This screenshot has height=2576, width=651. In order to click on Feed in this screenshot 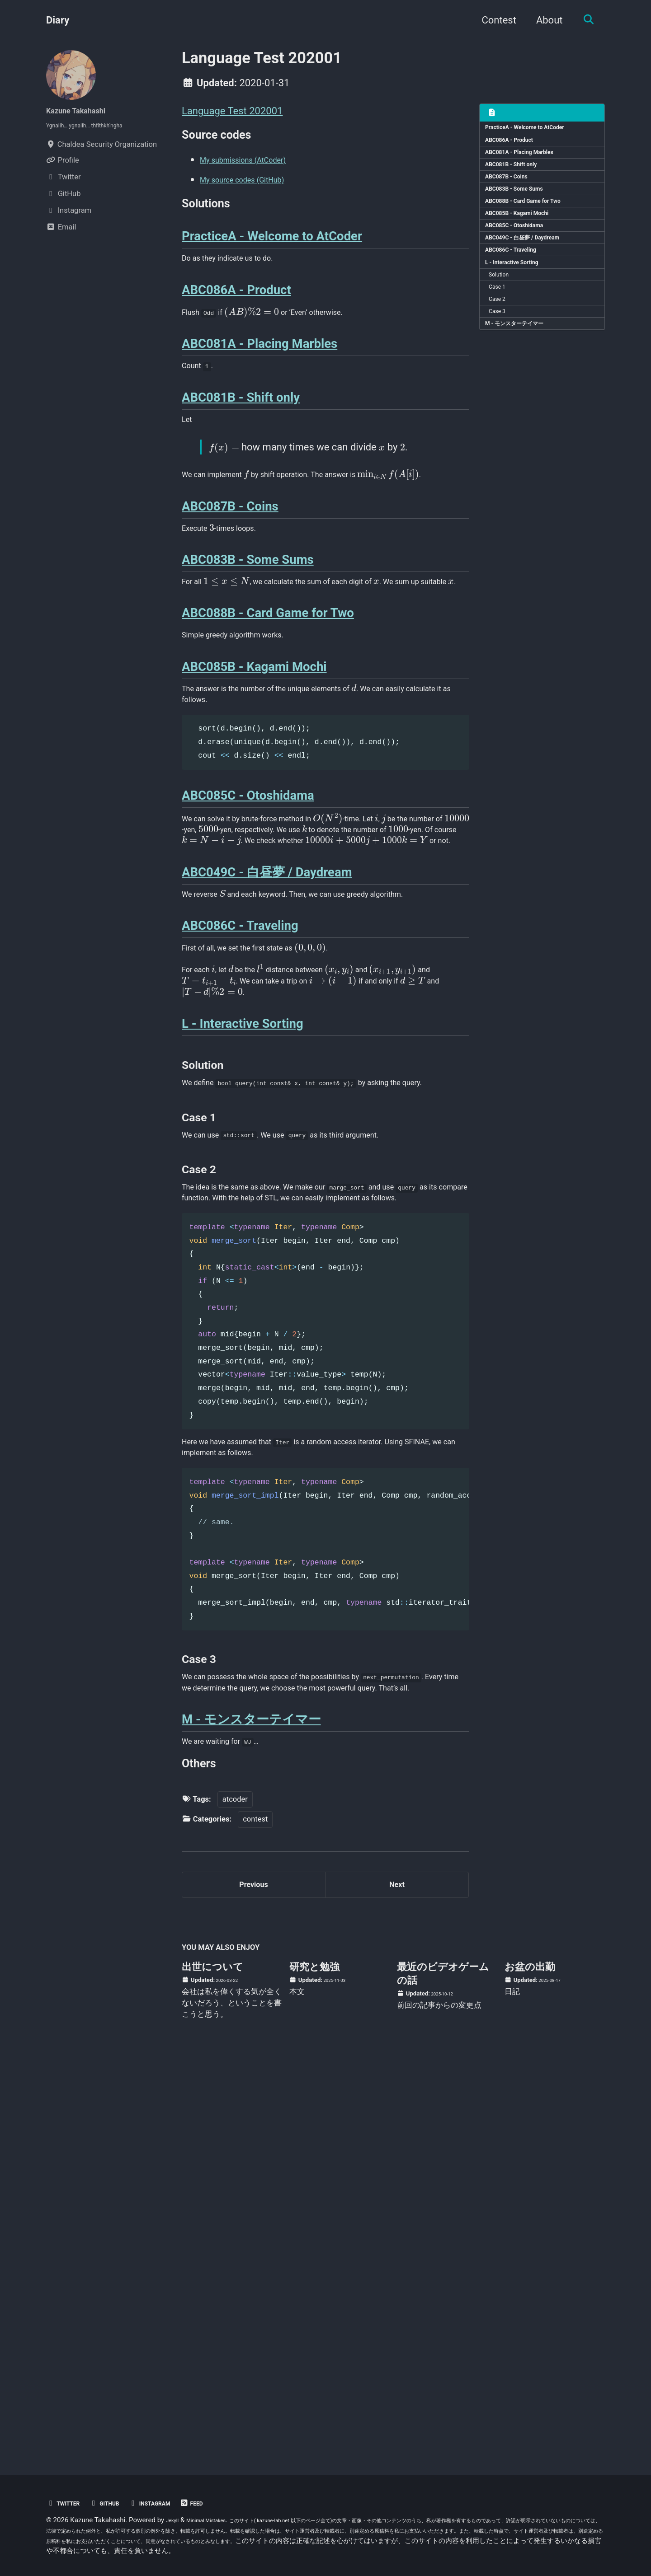, I will do `click(222, 2503)`.